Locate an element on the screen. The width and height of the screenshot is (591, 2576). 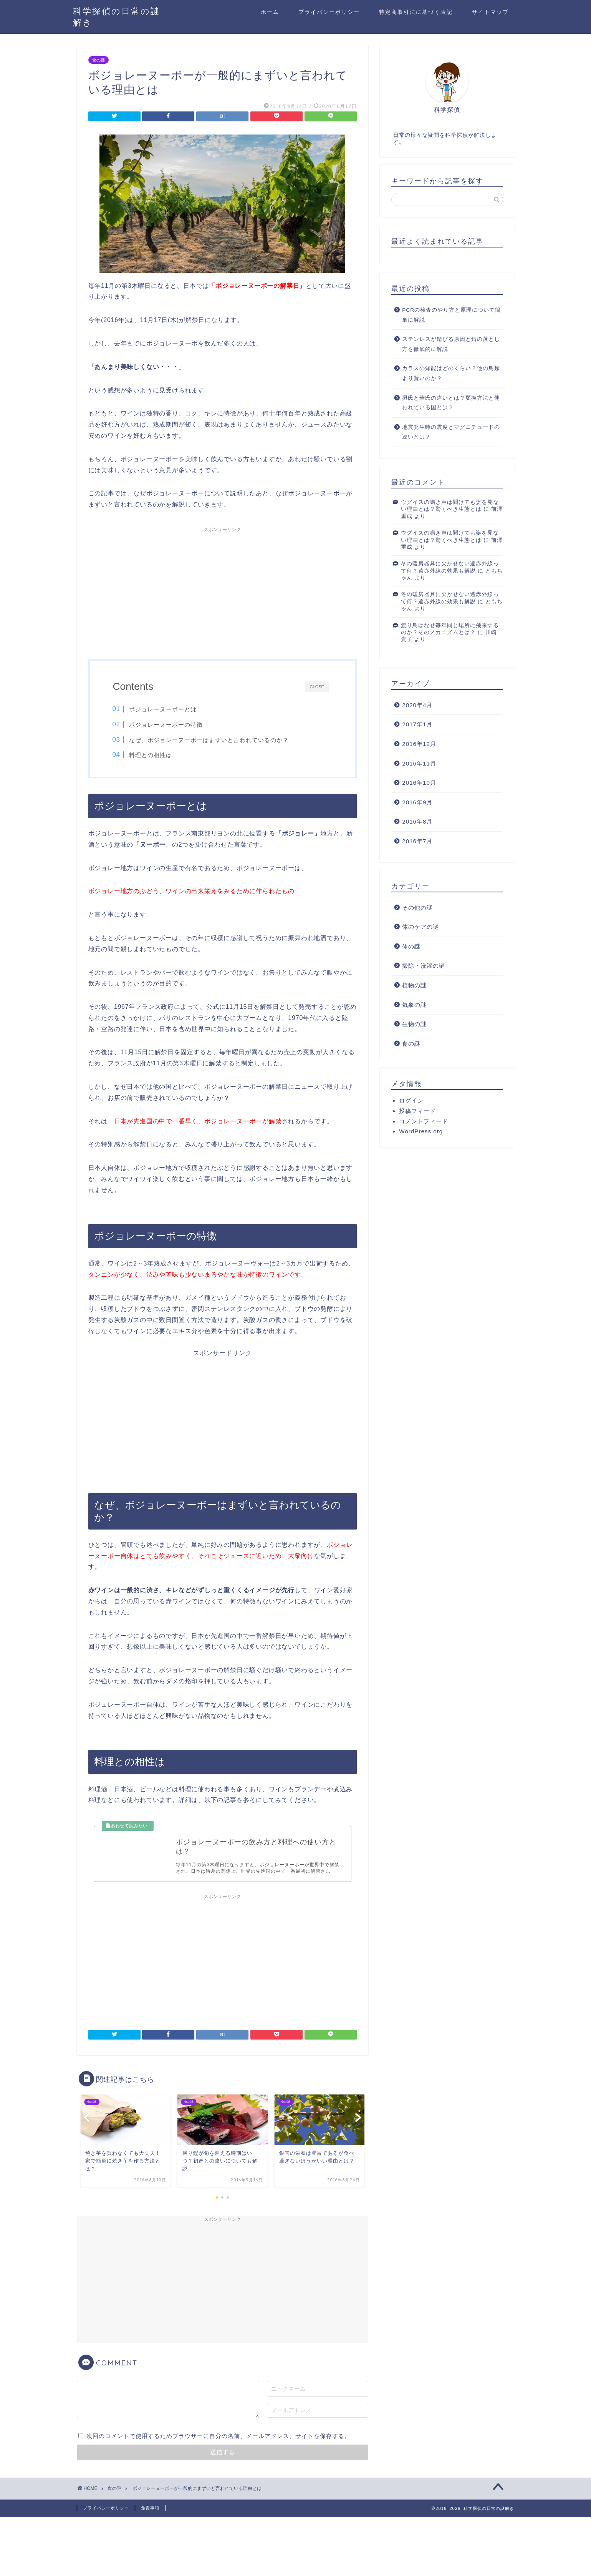
地震発生時の震度とマグニチュードの違いとは？ is located at coordinates (451, 432).